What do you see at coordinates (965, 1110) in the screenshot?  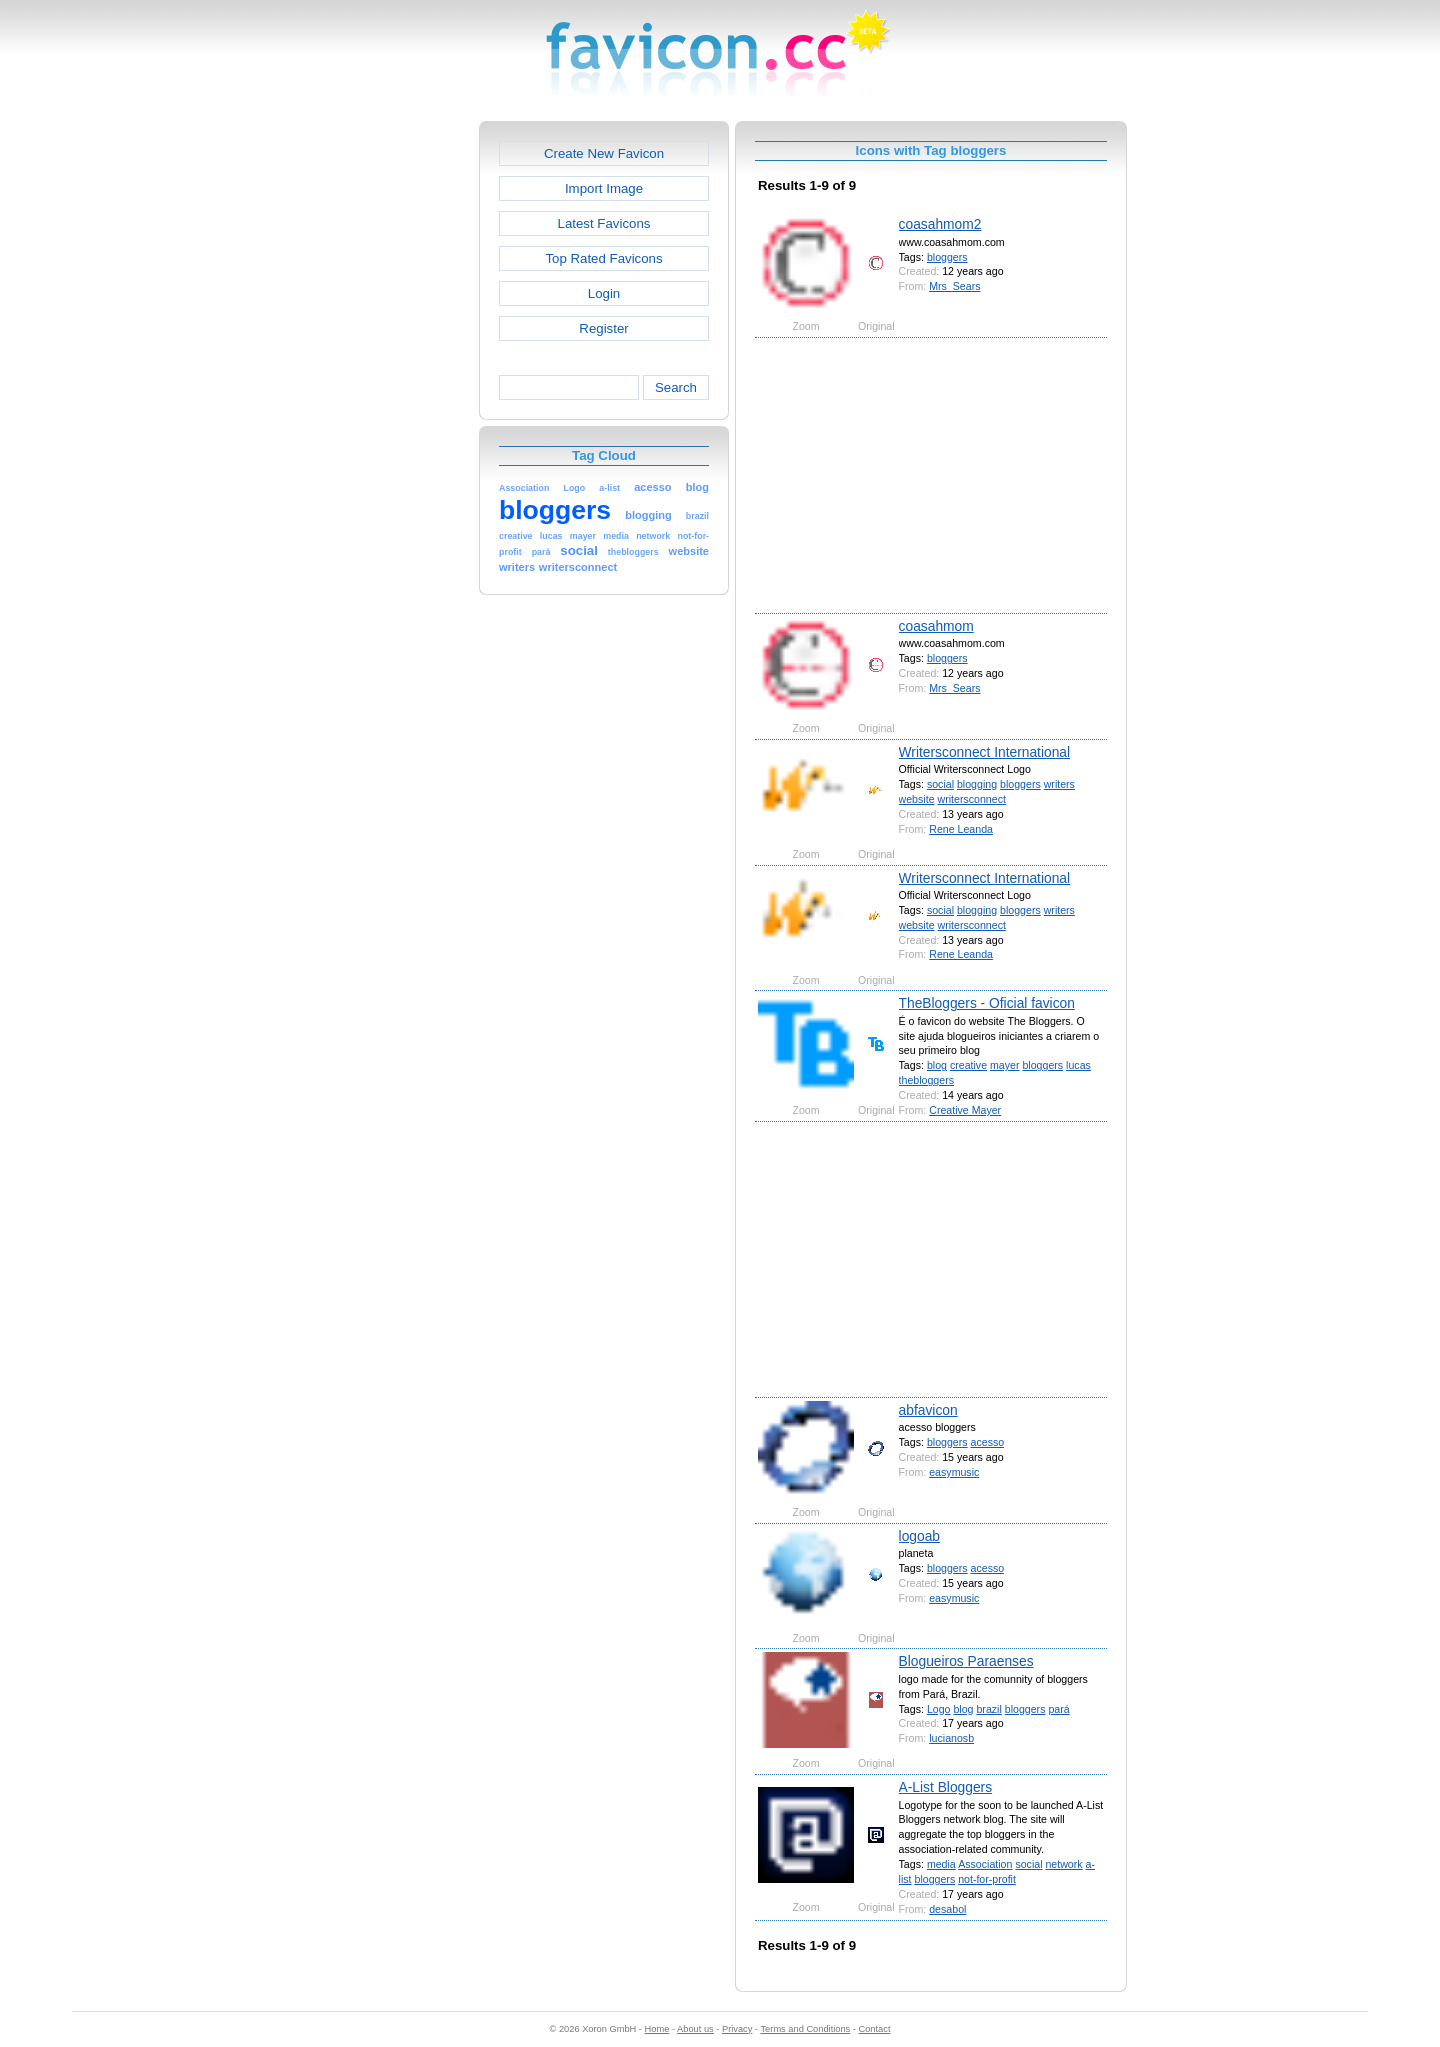 I see `Creative Mayer` at bounding box center [965, 1110].